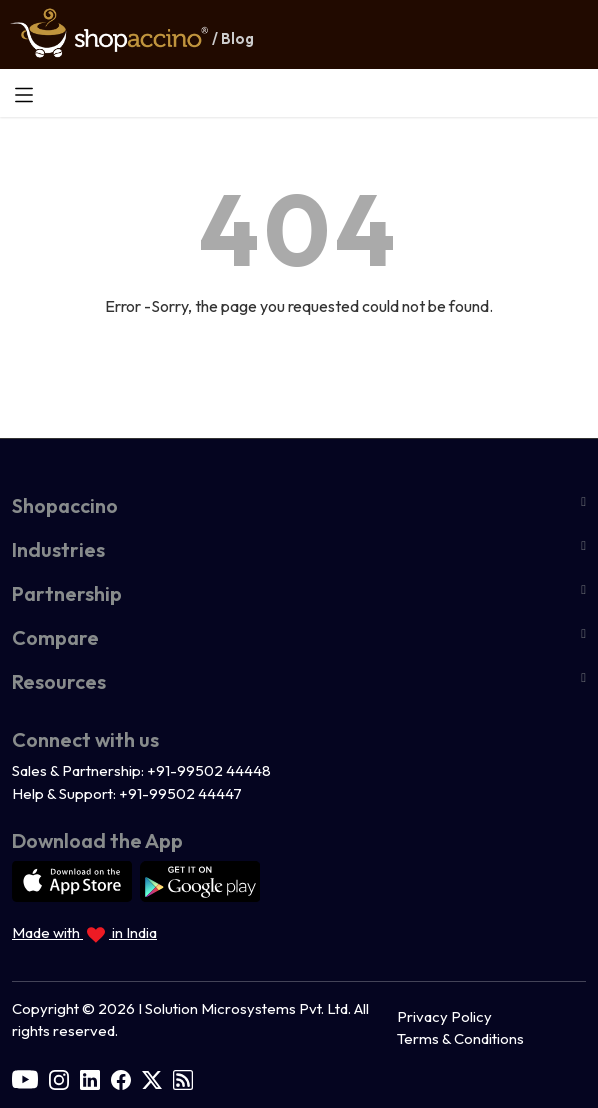 This screenshot has height=1108, width=598. What do you see at coordinates (25, 1077) in the screenshot?
I see `[youtube]` at bounding box center [25, 1077].